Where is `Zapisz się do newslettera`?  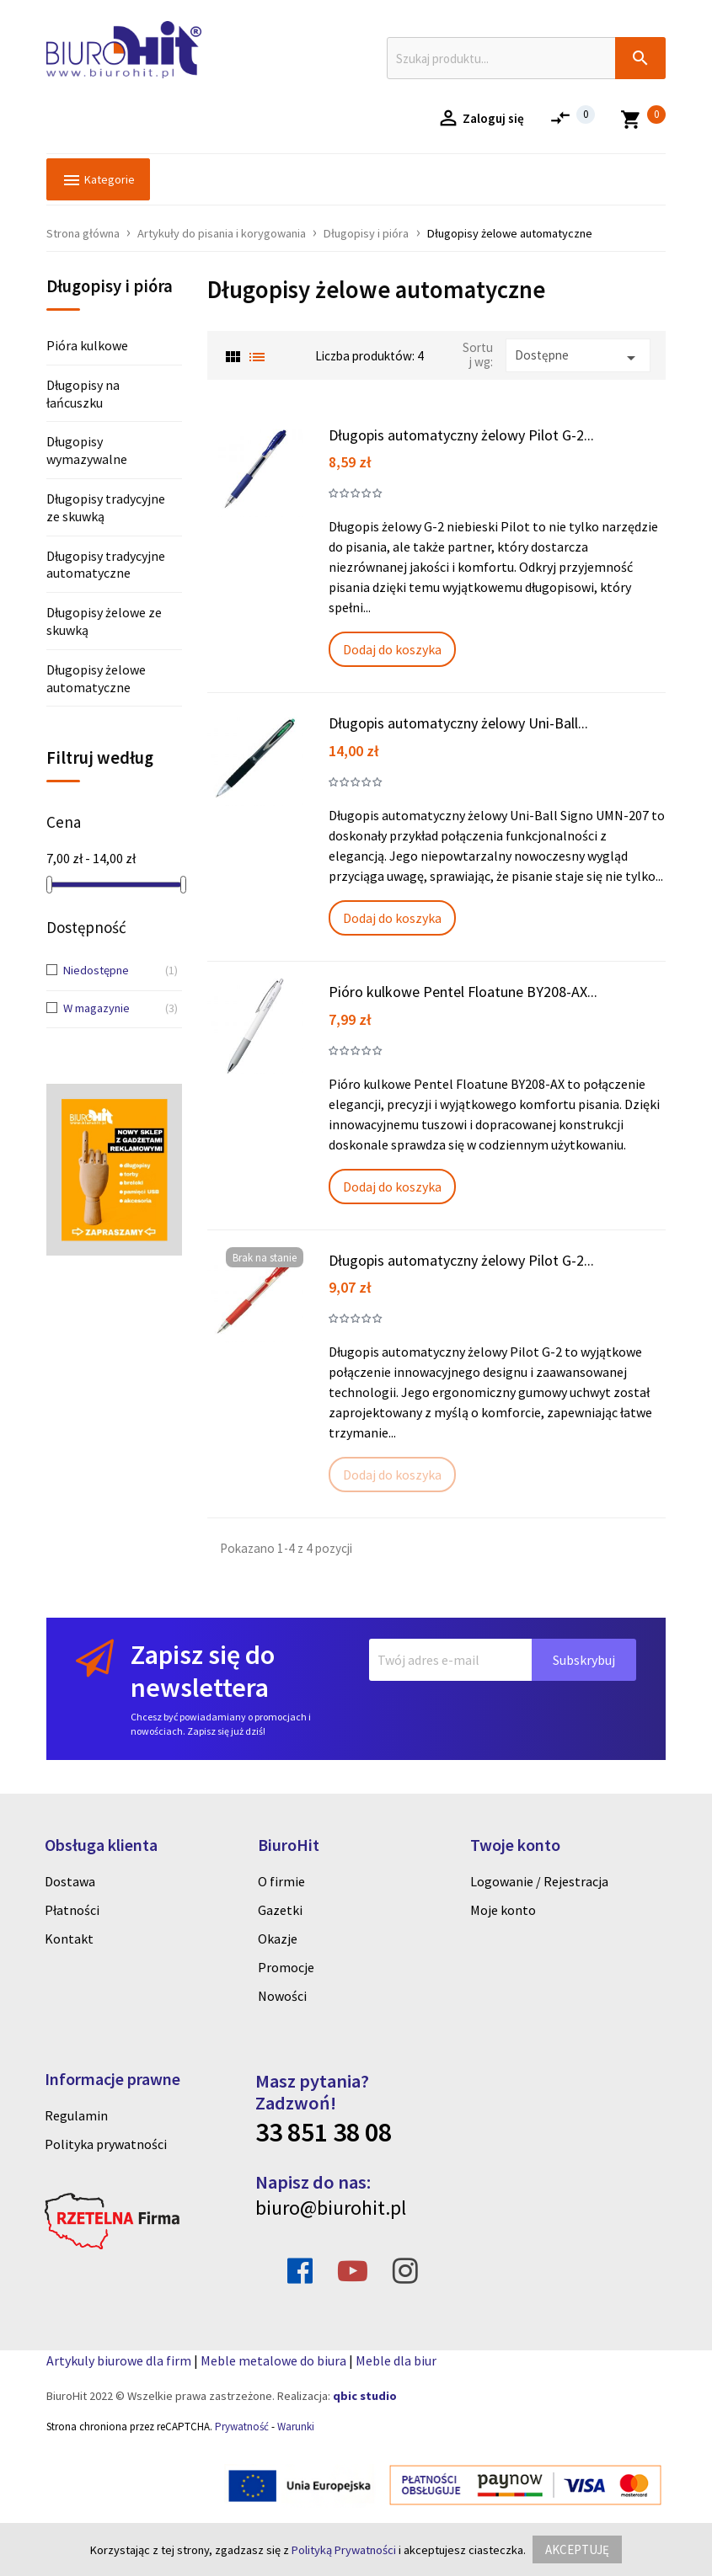 Zapisz się do newslettera is located at coordinates (203, 1671).